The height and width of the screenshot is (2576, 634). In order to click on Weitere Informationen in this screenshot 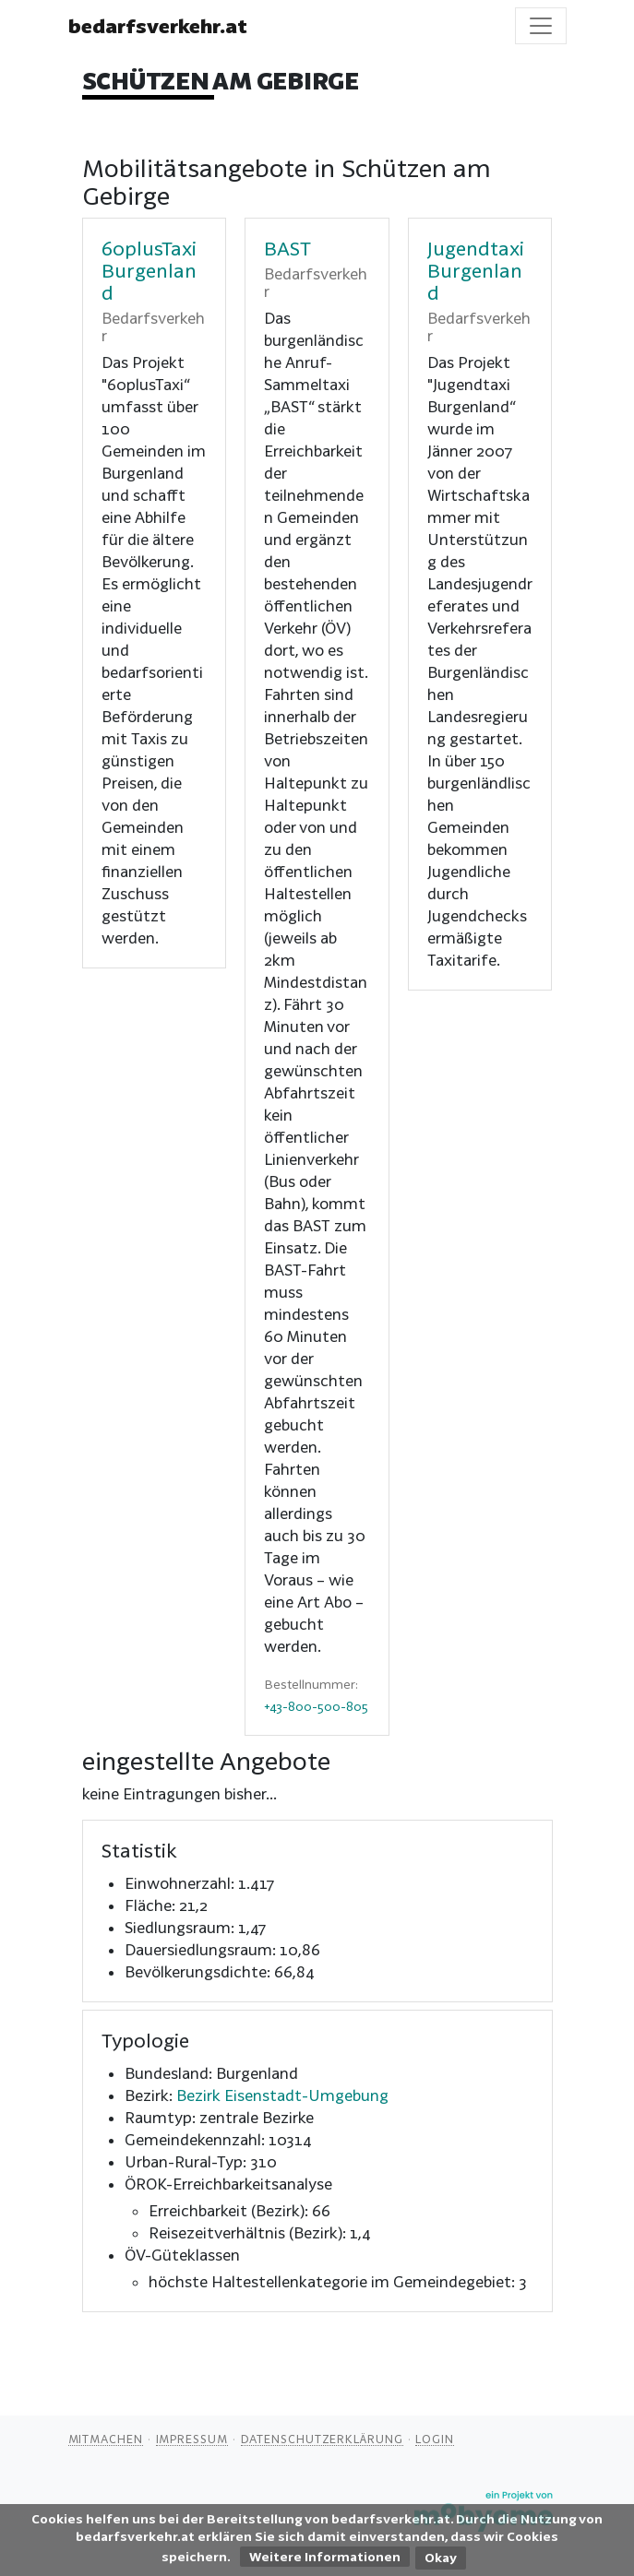, I will do `click(325, 2556)`.